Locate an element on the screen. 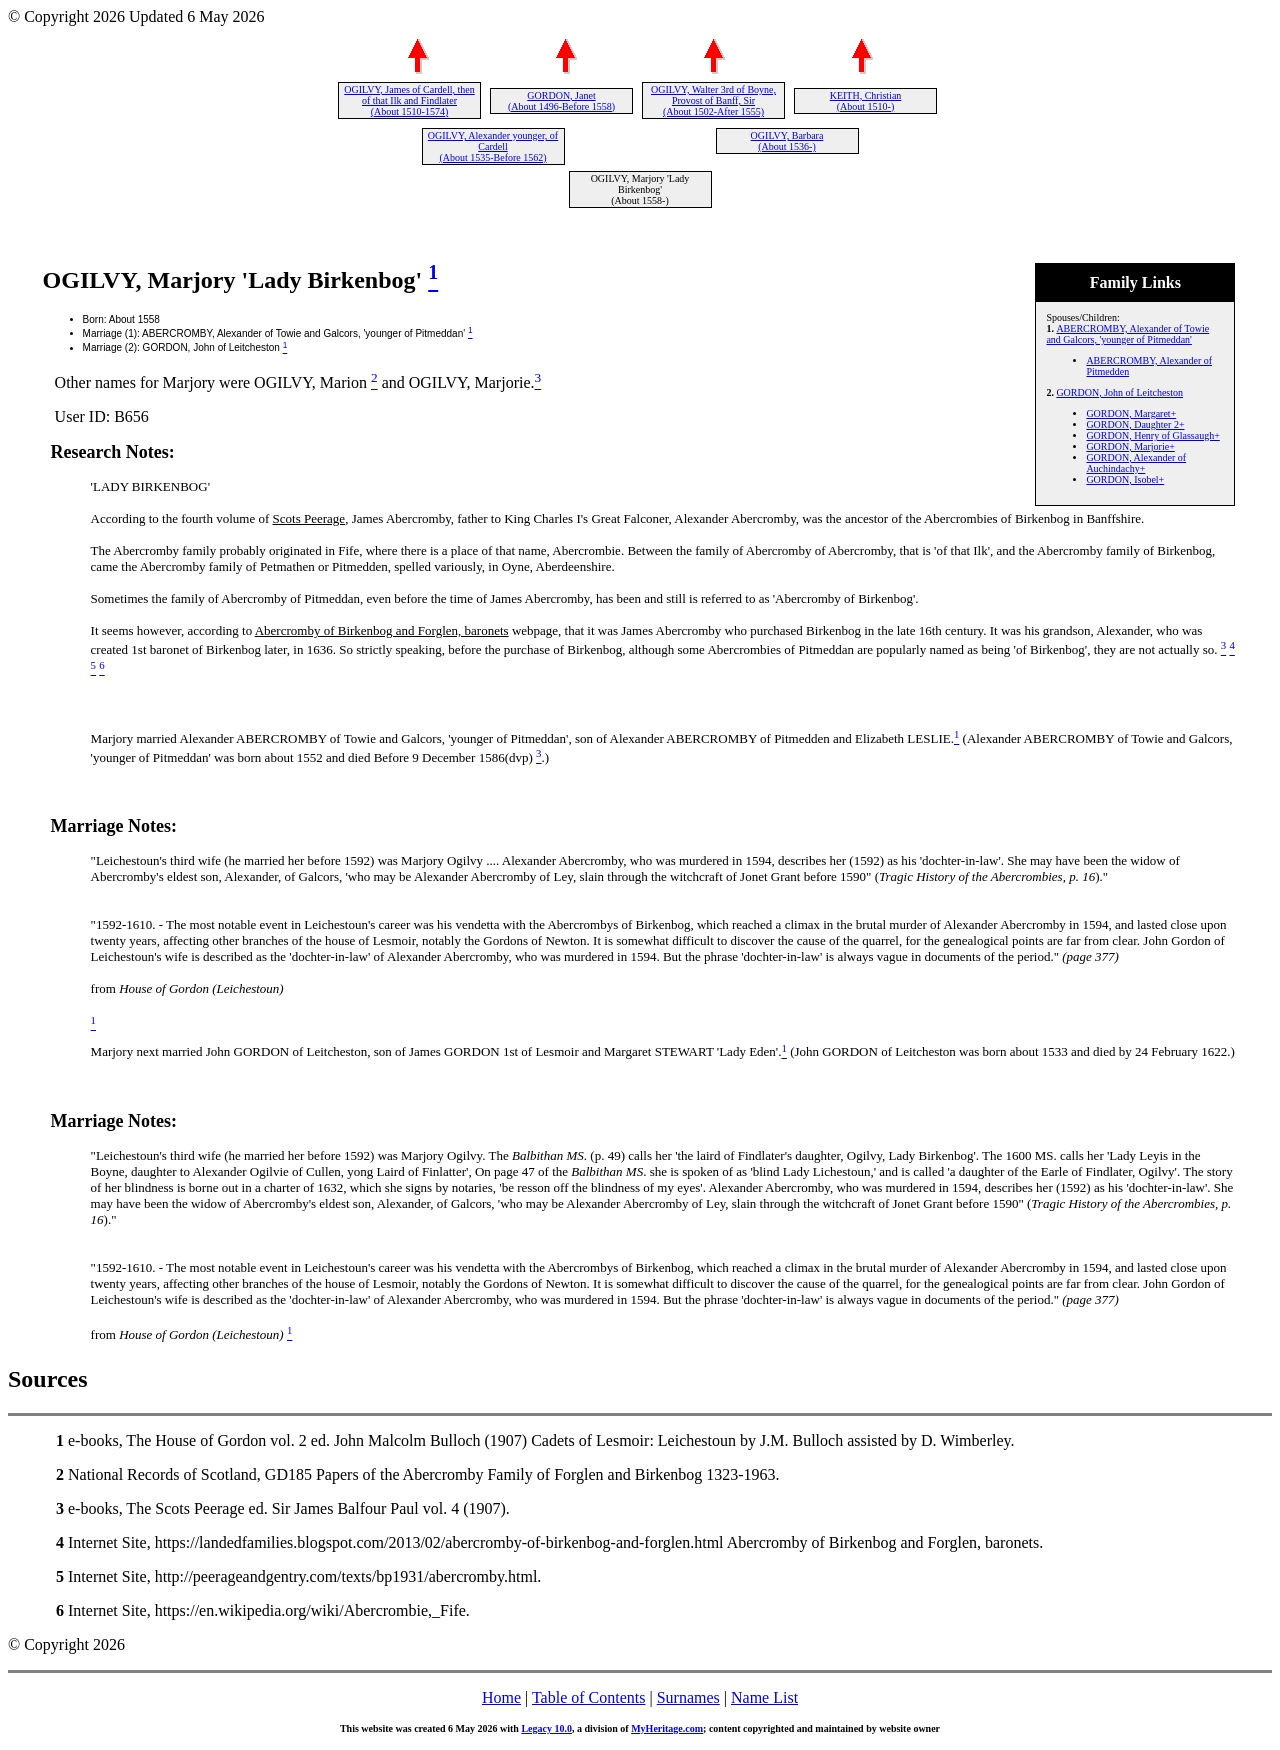 This screenshot has height=1750, width=1280. GORDON, Janet (About 1496-Before 1558) is located at coordinates (561, 101).